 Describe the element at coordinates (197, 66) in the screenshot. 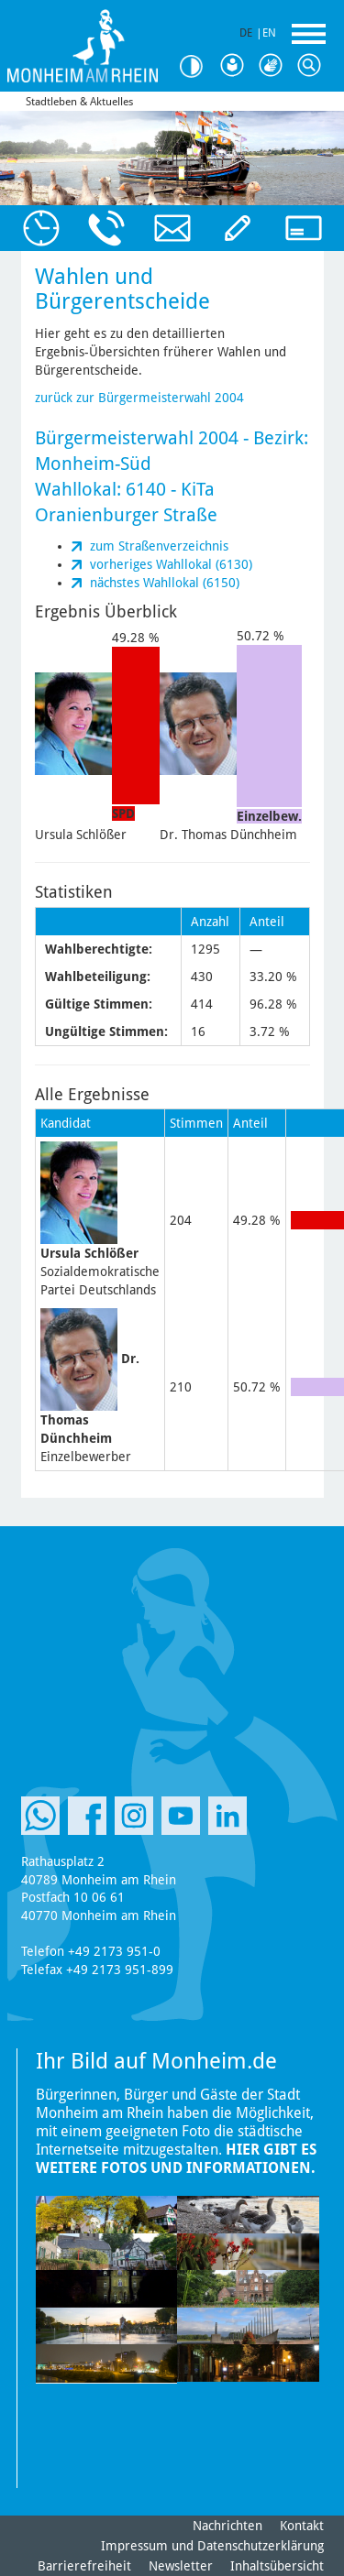

I see `Kontrast [Kontrast Option]` at that location.